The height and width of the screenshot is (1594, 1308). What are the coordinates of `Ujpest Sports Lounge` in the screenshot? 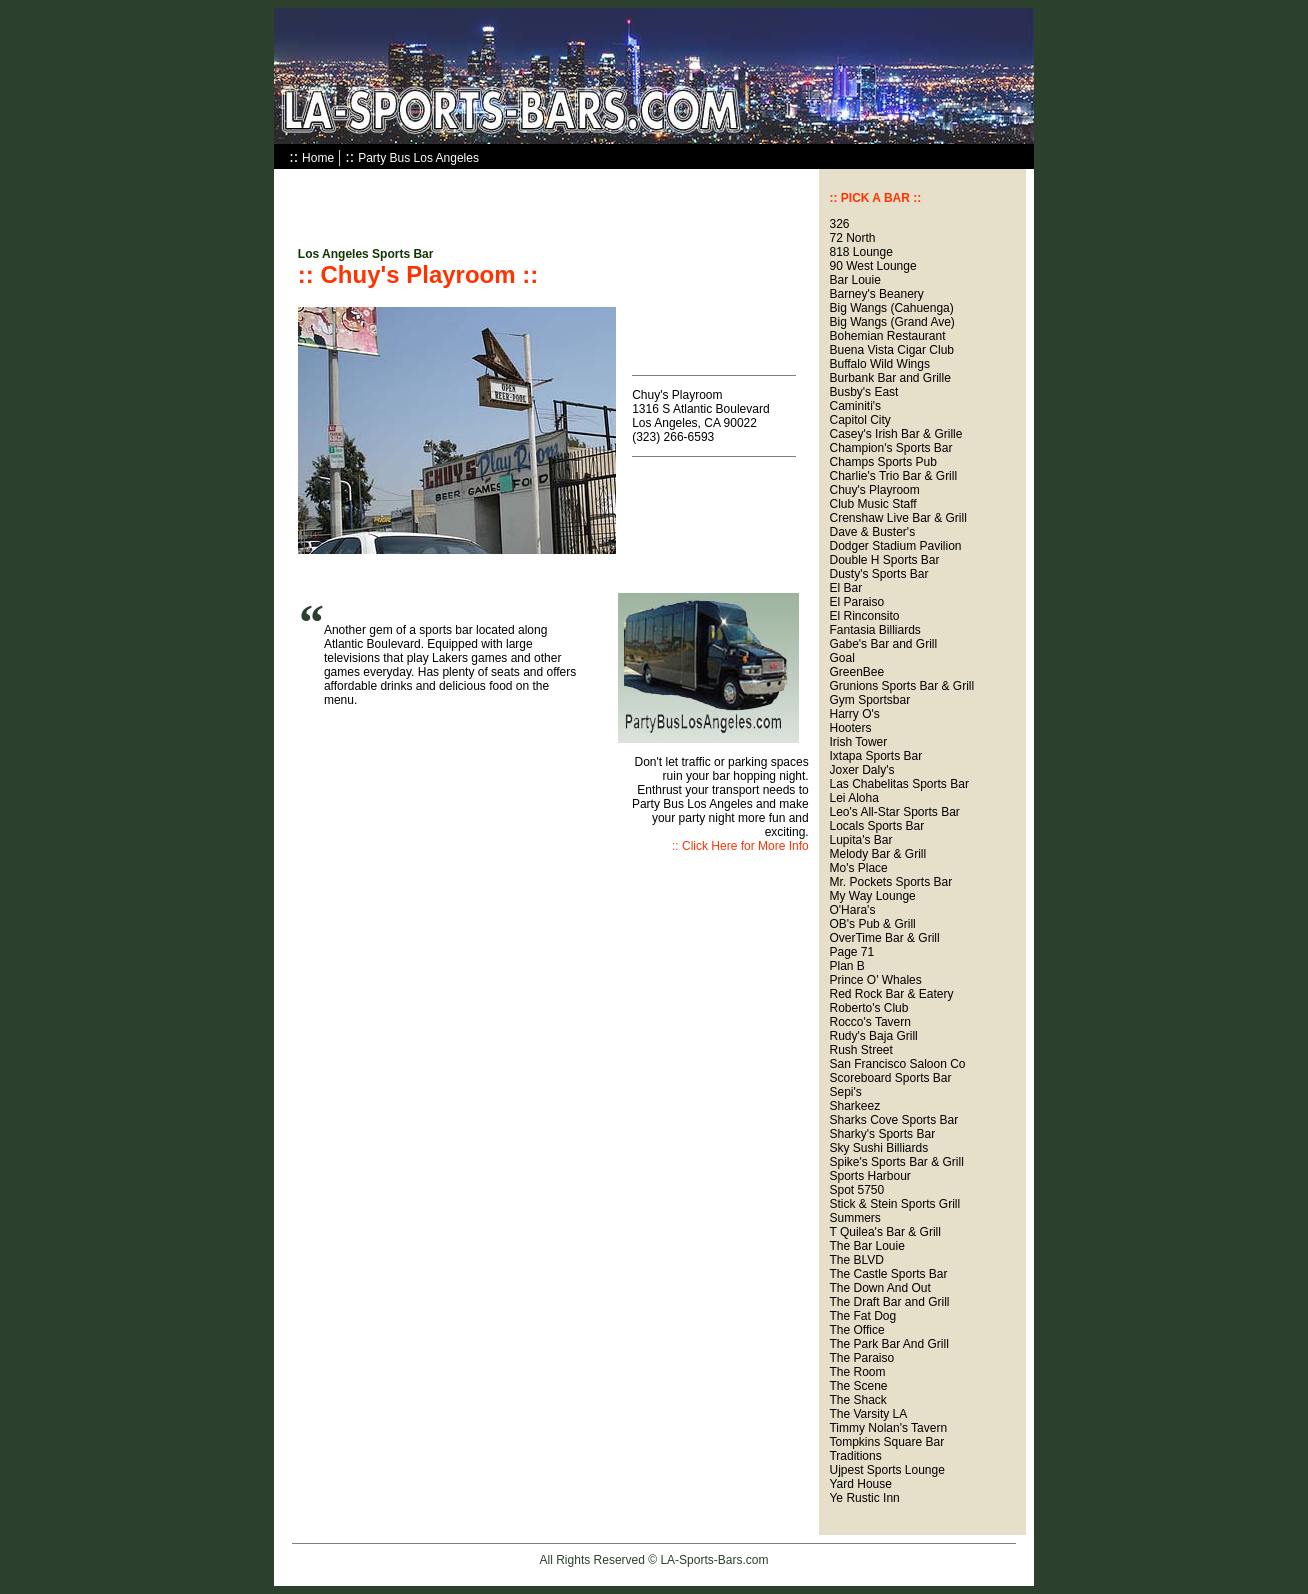 It's located at (886, 1470).